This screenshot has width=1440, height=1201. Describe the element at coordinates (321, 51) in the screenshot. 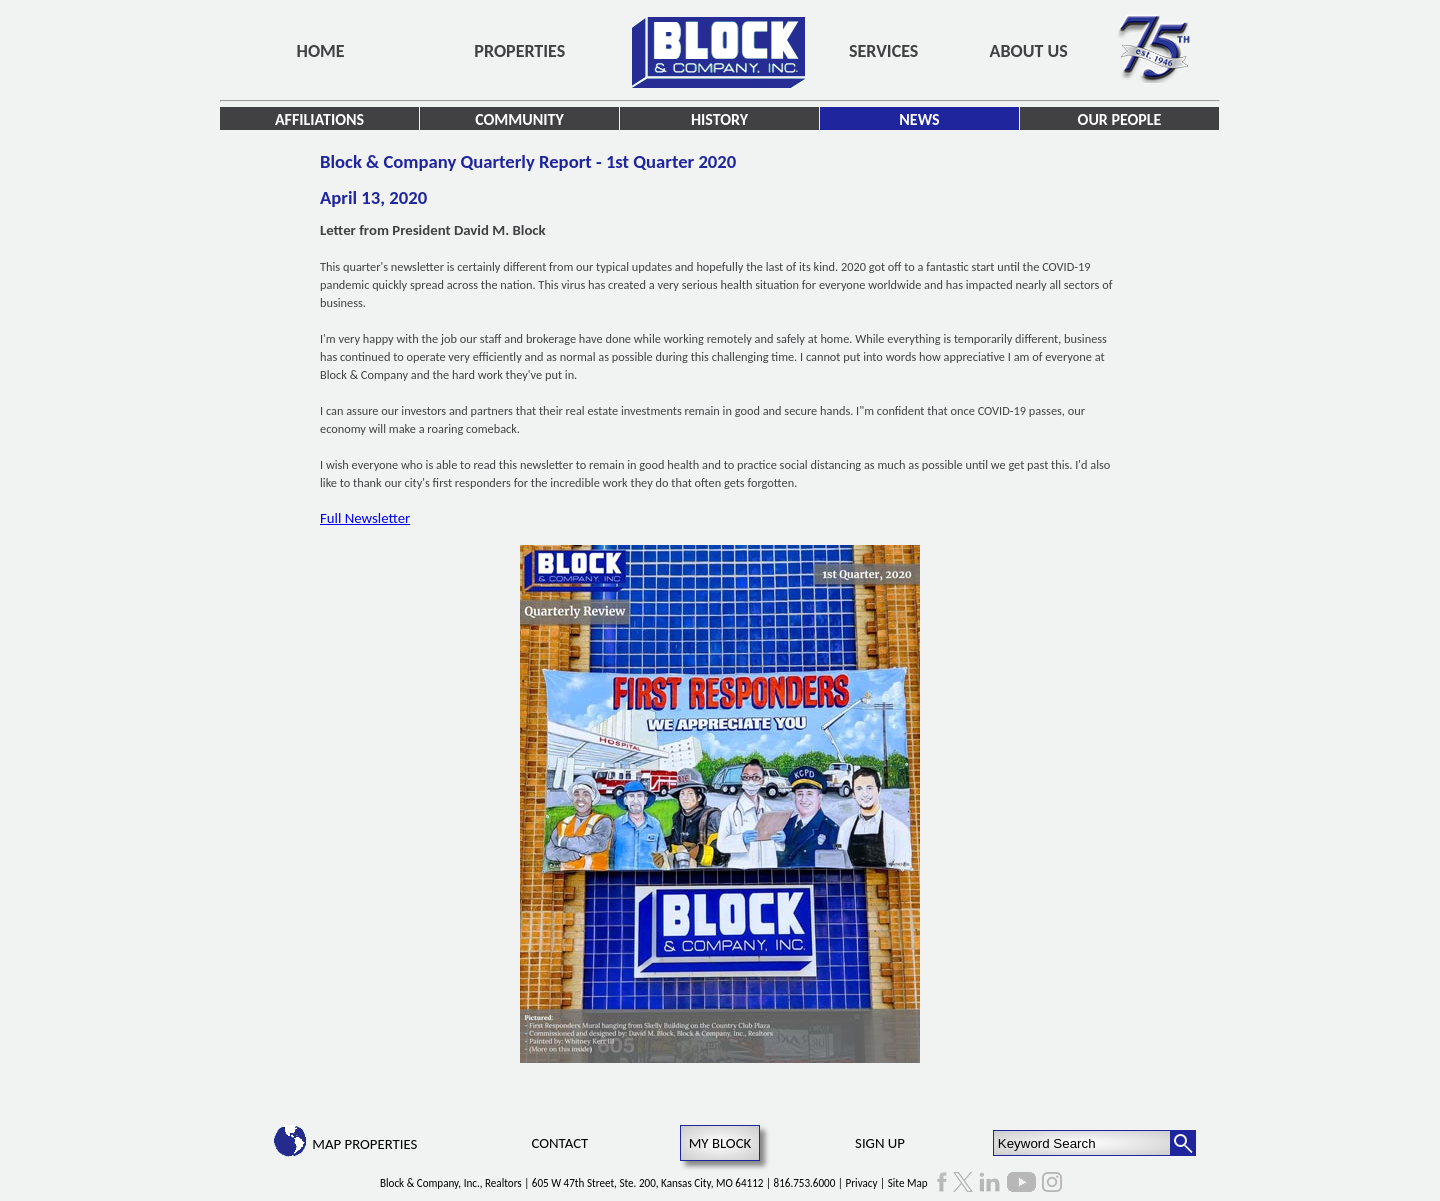

I see `Home` at that location.